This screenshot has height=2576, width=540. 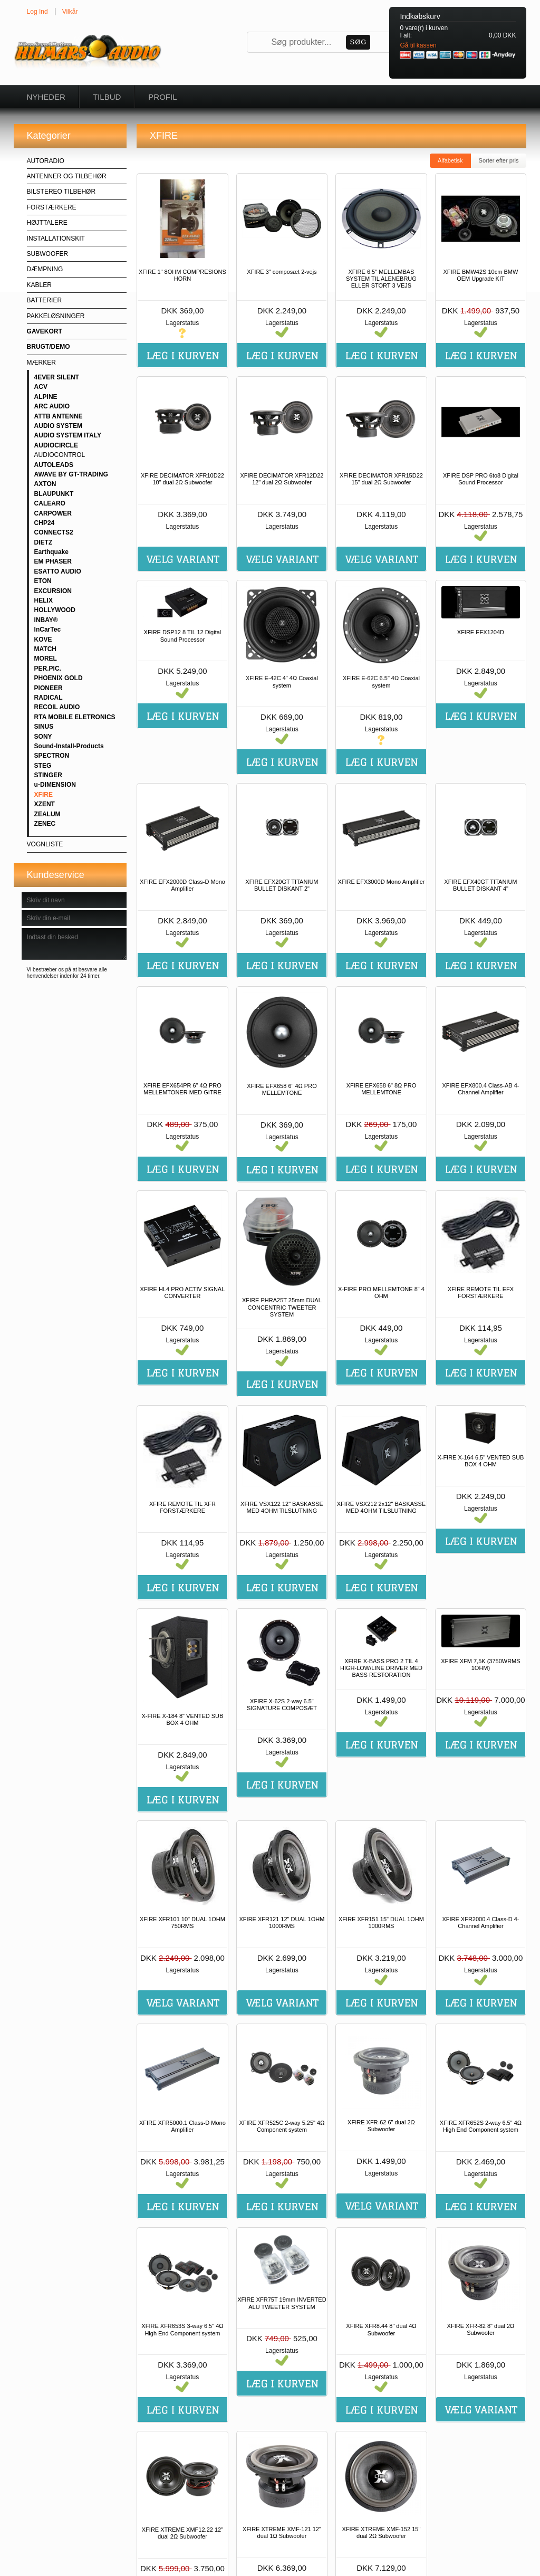 What do you see at coordinates (381, 2532) in the screenshot?
I see `XFIRE XTREME XMF-152 15" dual 2Ω Subwoofer` at bounding box center [381, 2532].